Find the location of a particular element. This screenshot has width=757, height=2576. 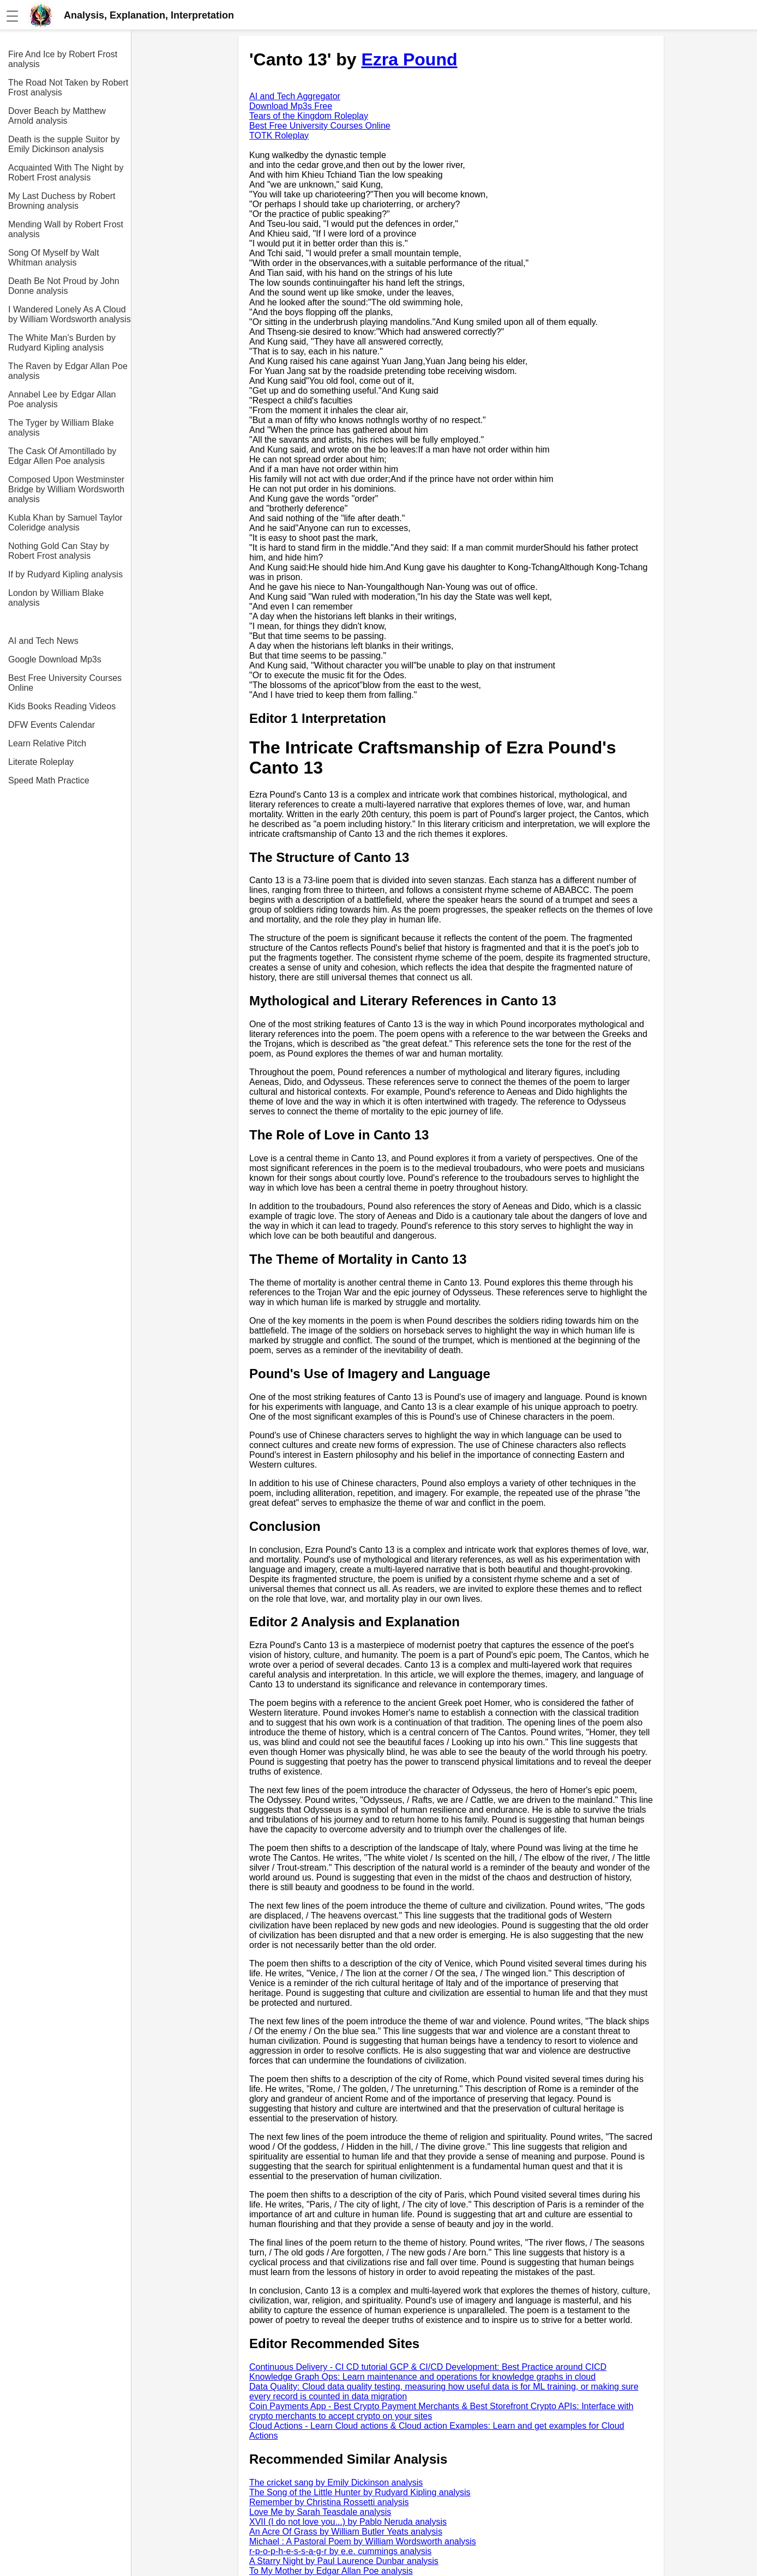

The Song of the Little Hunter by Rudyard Kipling analysis is located at coordinates (360, 2492).